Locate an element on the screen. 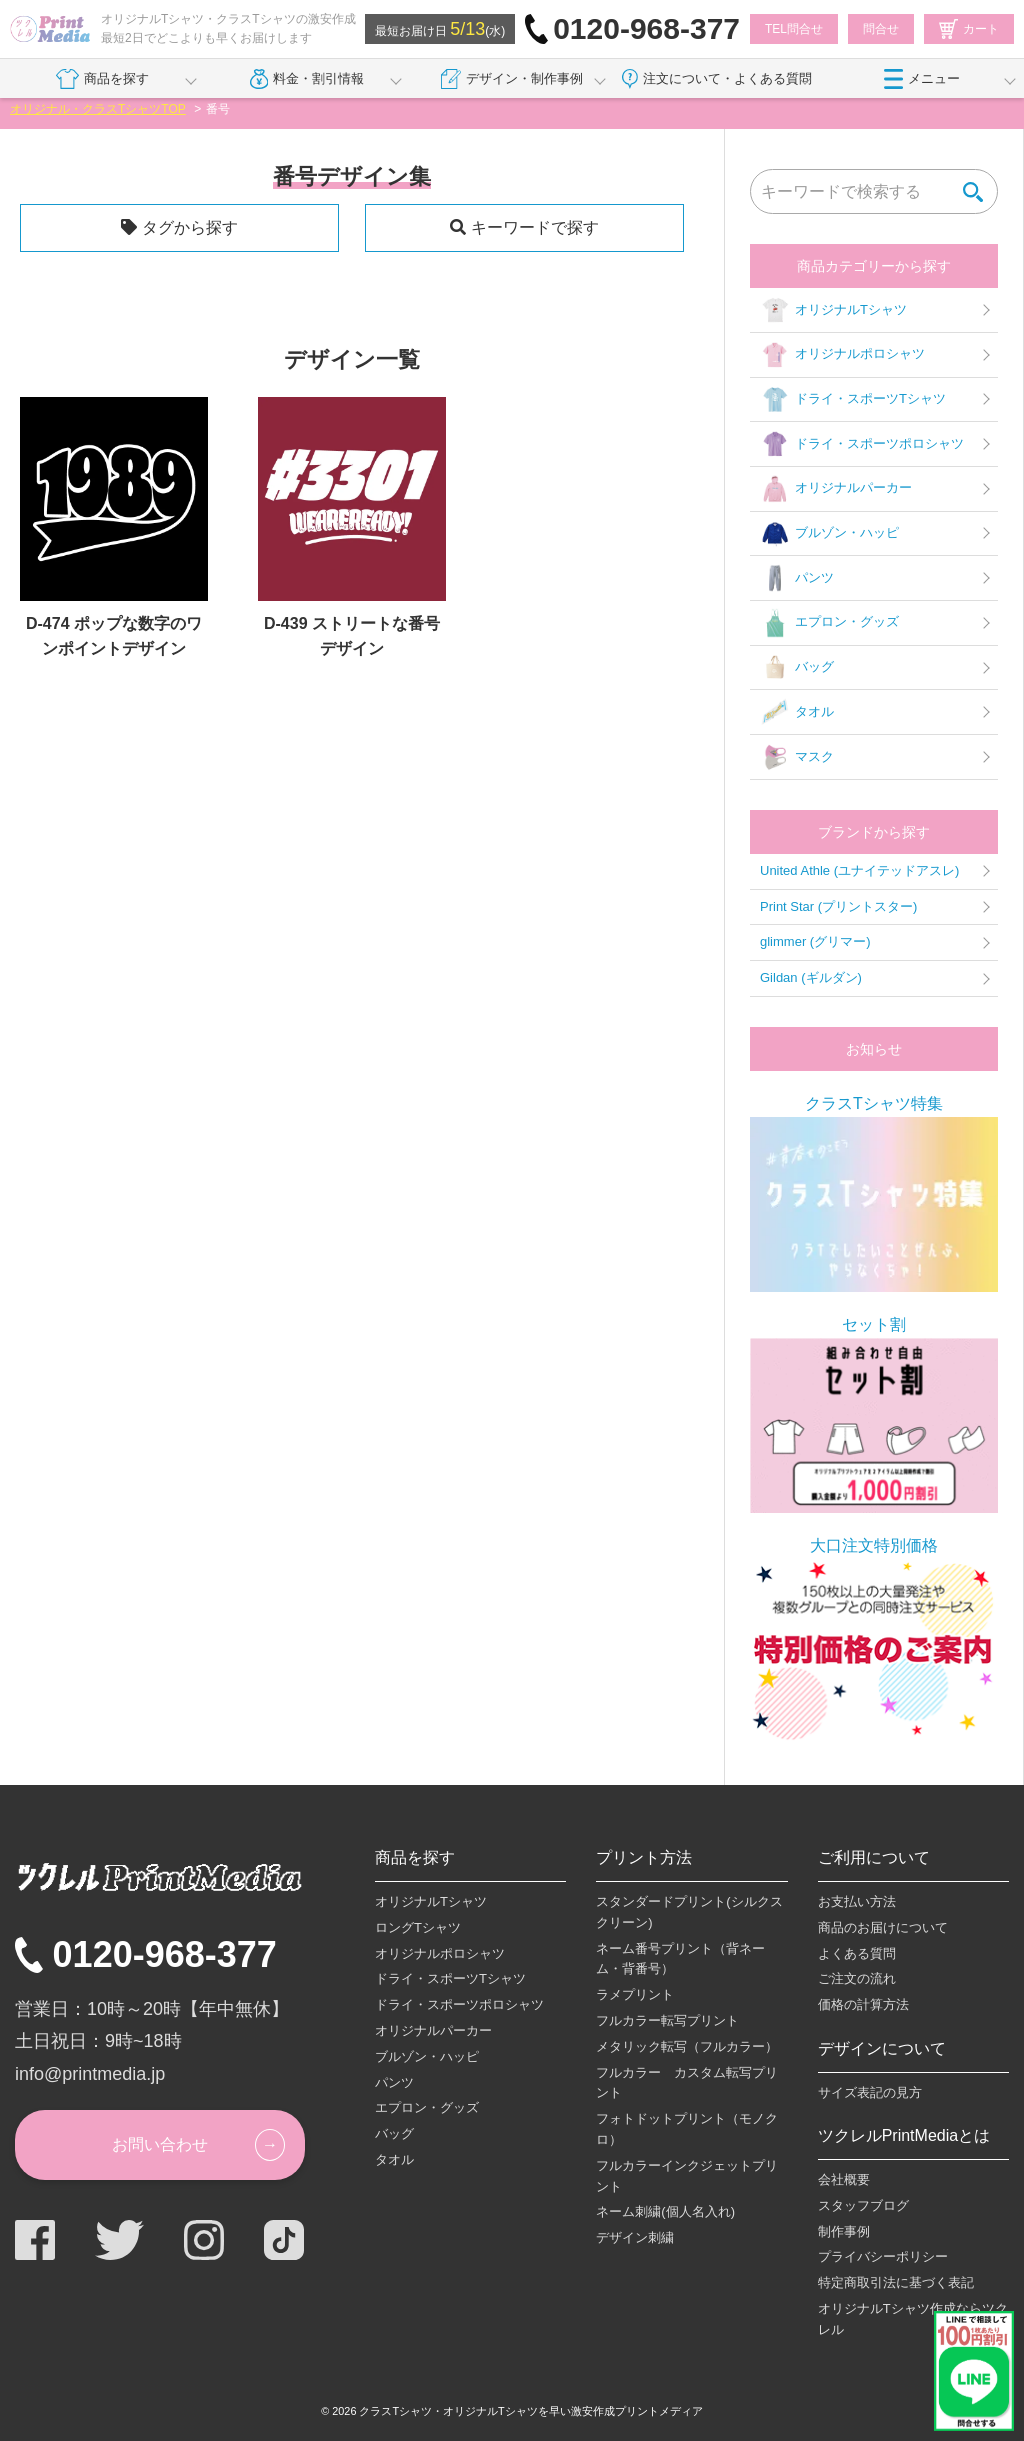  メニュー is located at coordinates (922, 79).